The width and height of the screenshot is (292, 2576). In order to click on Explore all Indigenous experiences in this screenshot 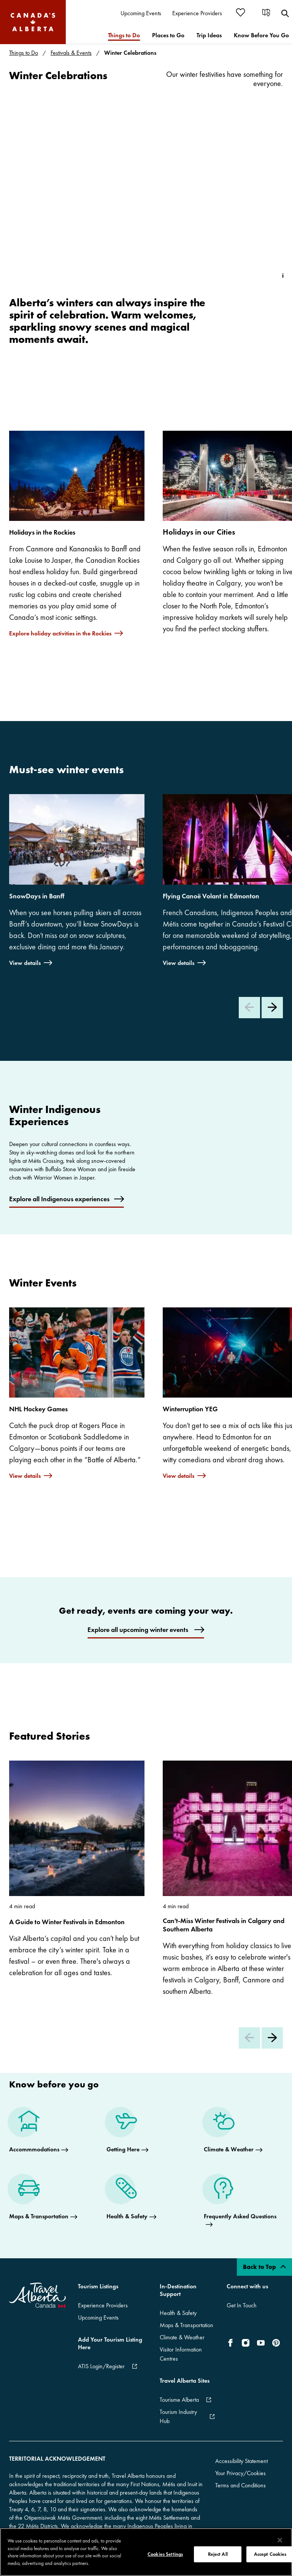, I will do `click(59, 1198)`.